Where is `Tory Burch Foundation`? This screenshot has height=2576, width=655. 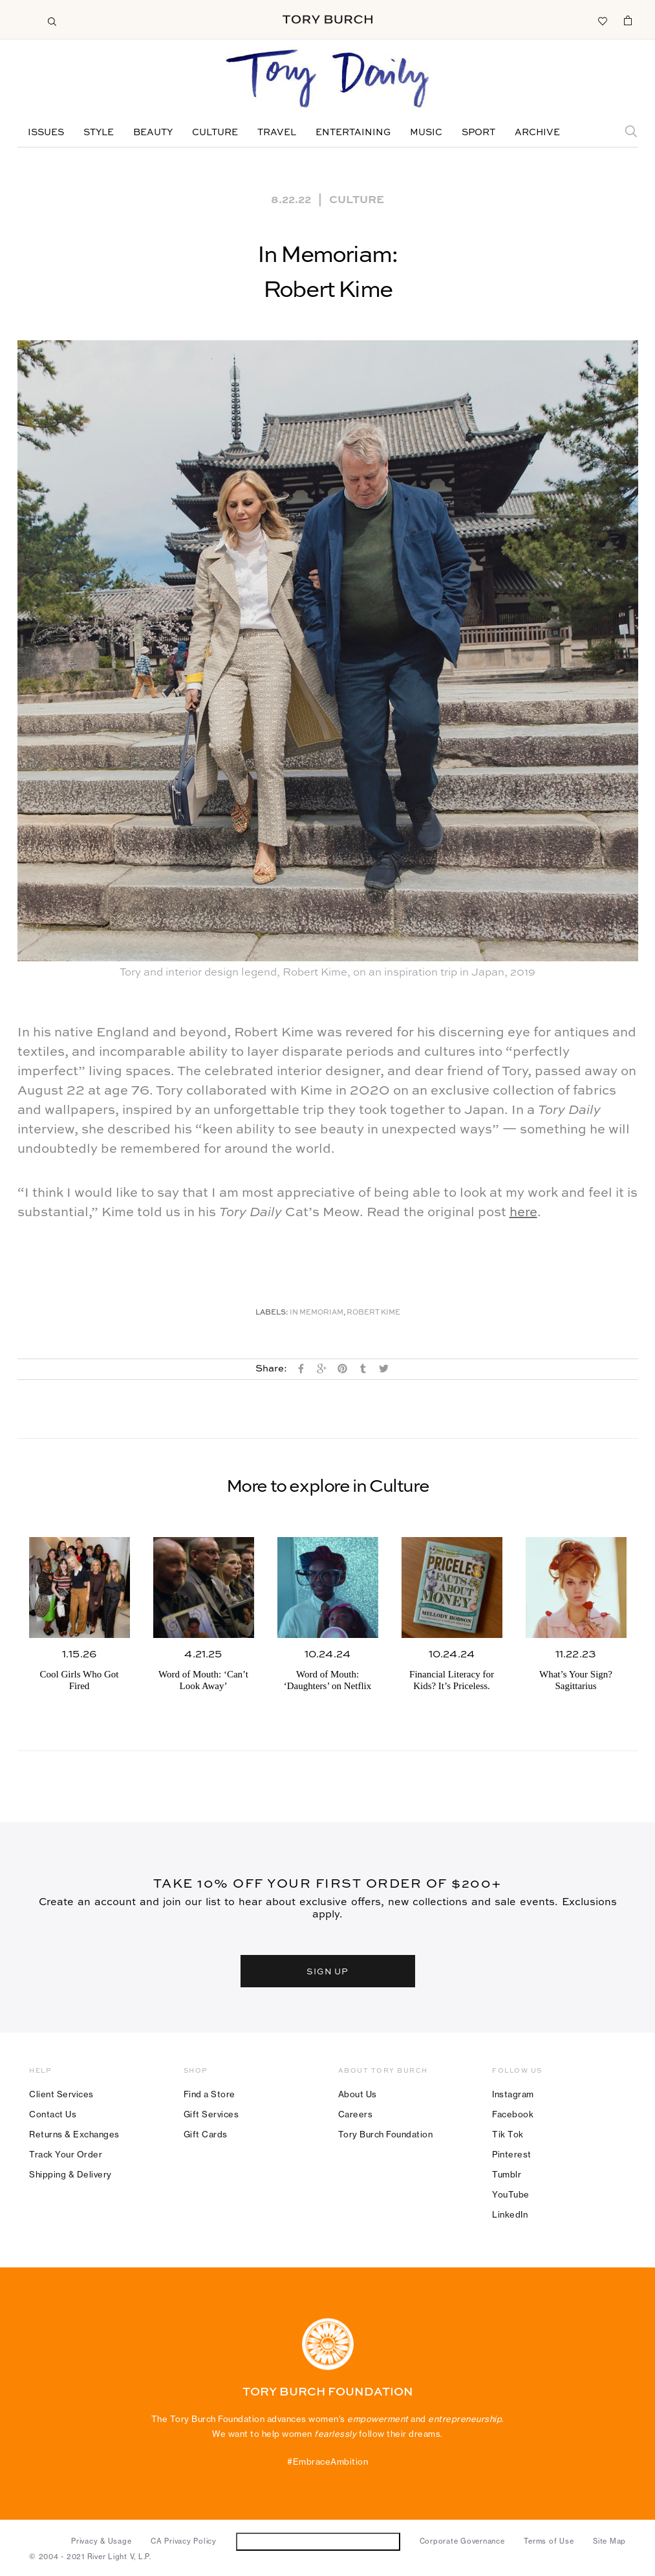 Tory Burch Foundation is located at coordinates (385, 2134).